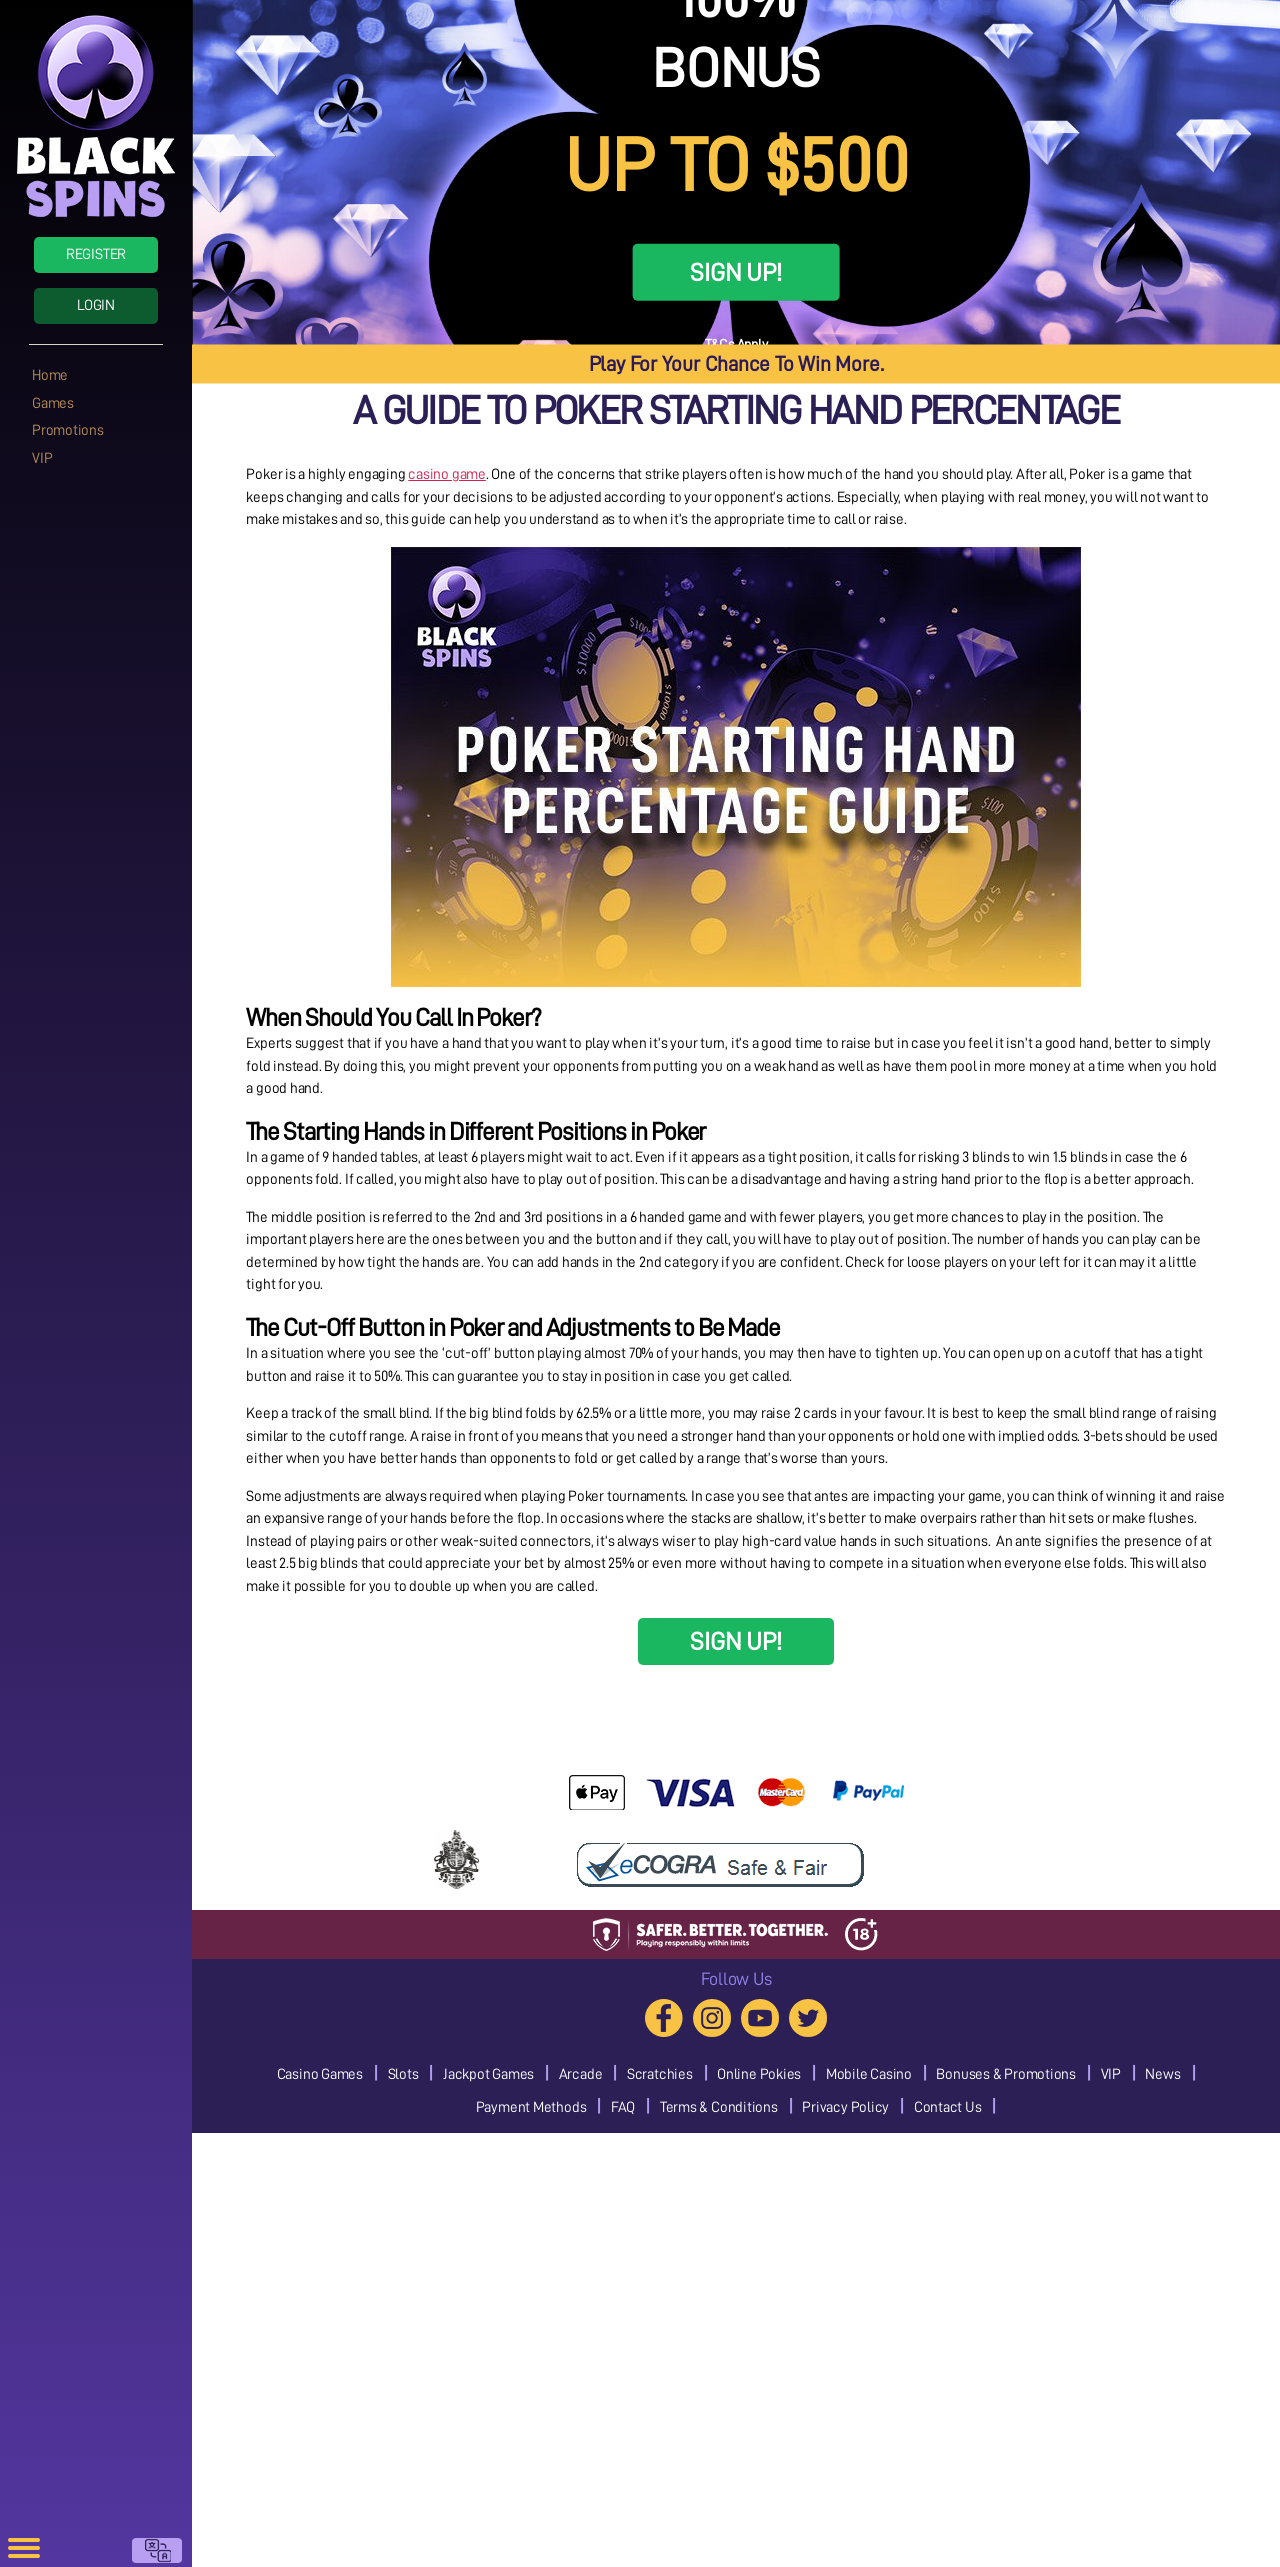 This screenshot has height=2567, width=1280. I want to click on Home, so click(50, 375).